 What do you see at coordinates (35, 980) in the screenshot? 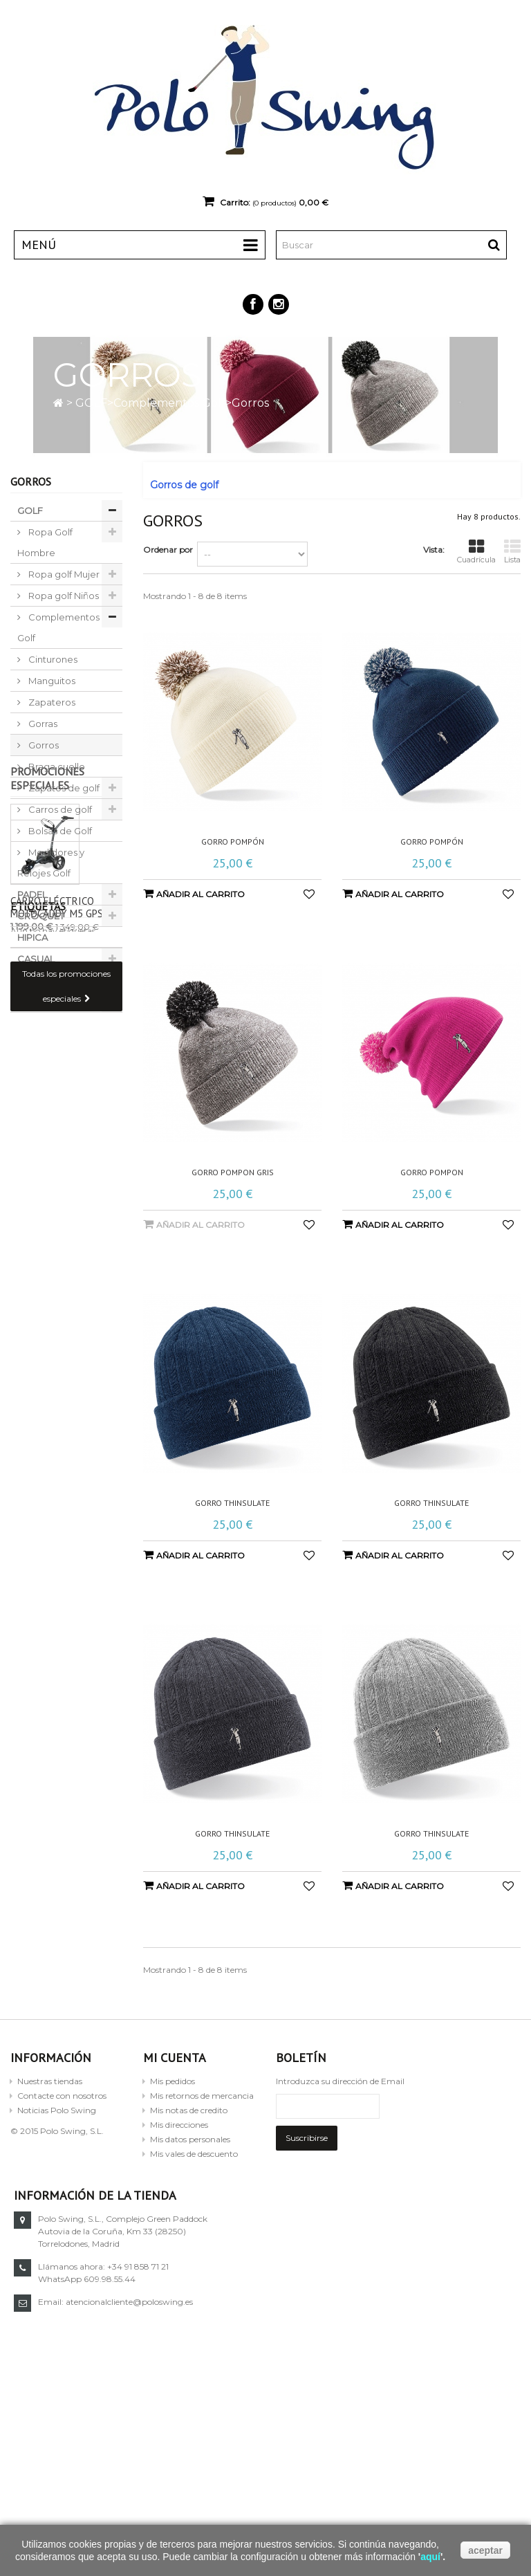
I see `OUTLET` at bounding box center [35, 980].